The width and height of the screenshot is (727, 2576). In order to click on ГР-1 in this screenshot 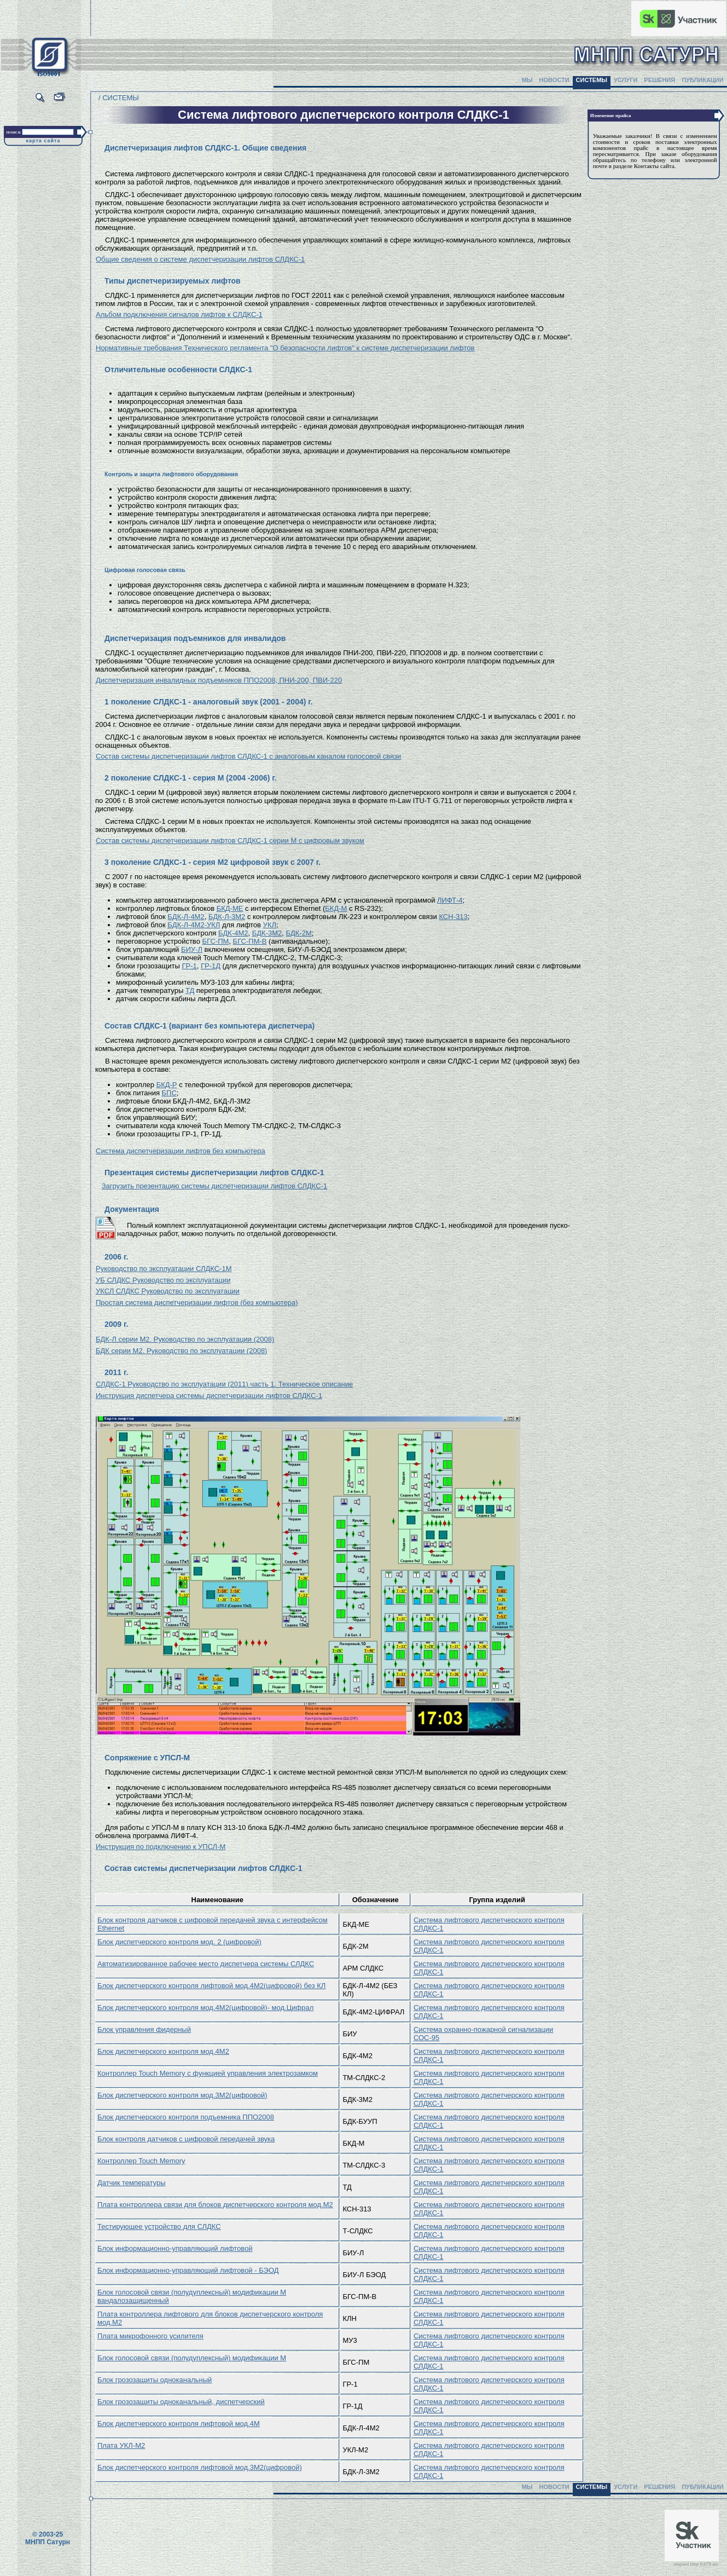, I will do `click(189, 966)`.